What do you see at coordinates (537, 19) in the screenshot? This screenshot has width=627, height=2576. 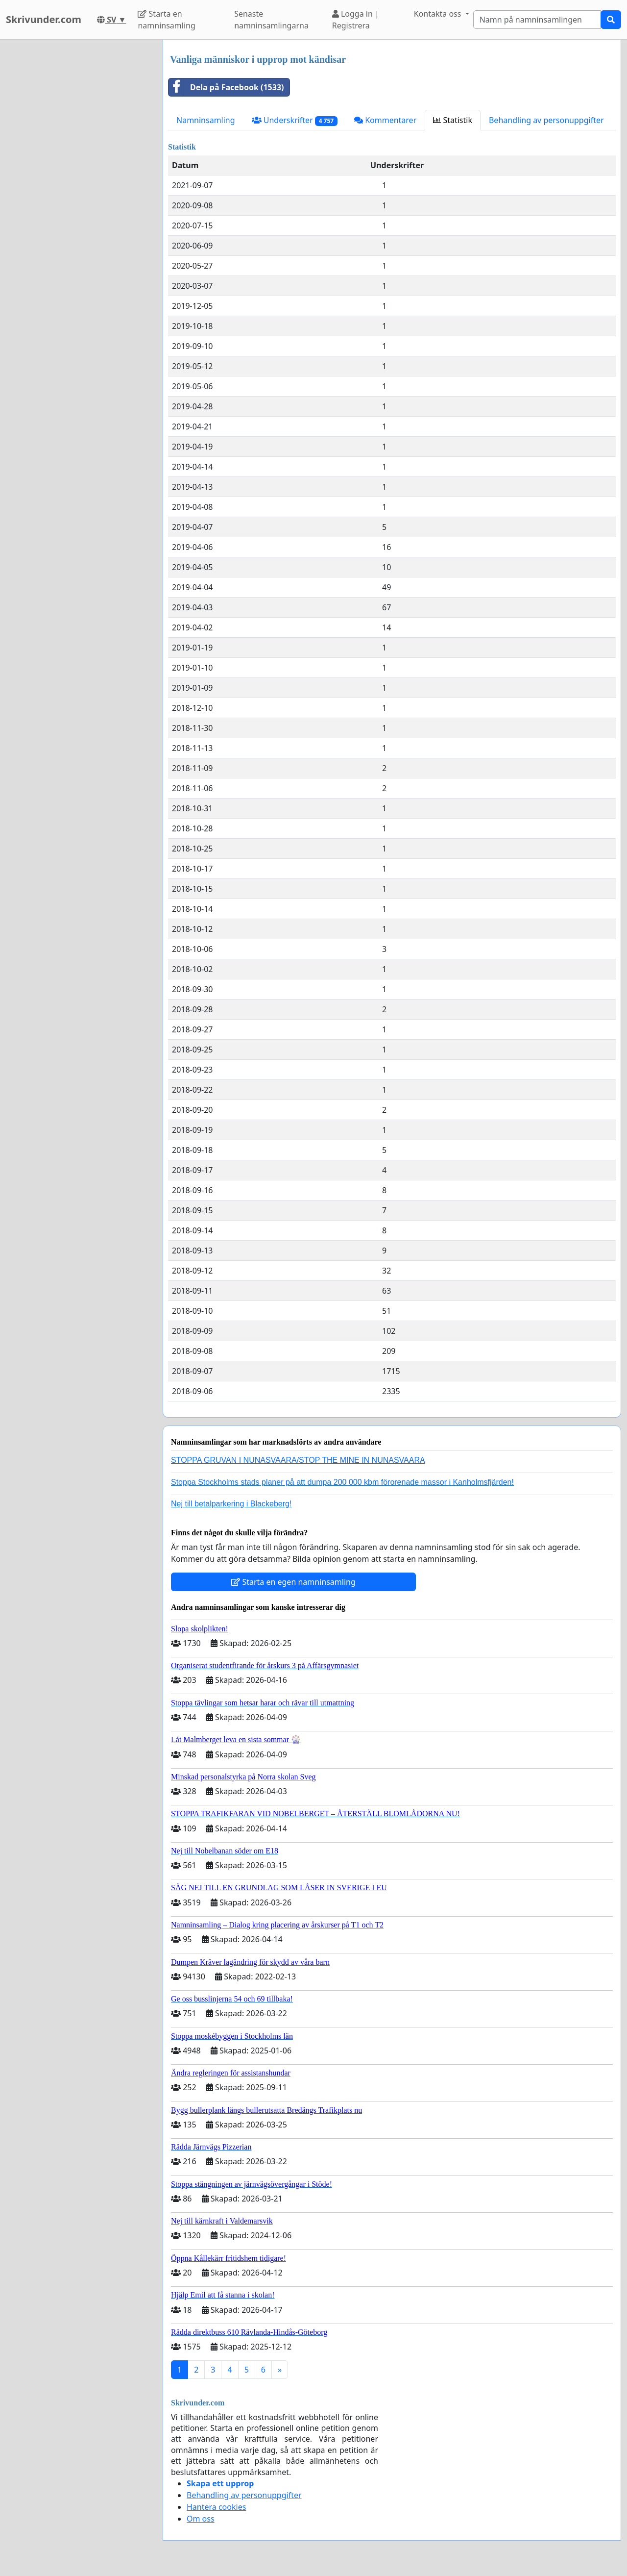 I see `[Search]` at bounding box center [537, 19].